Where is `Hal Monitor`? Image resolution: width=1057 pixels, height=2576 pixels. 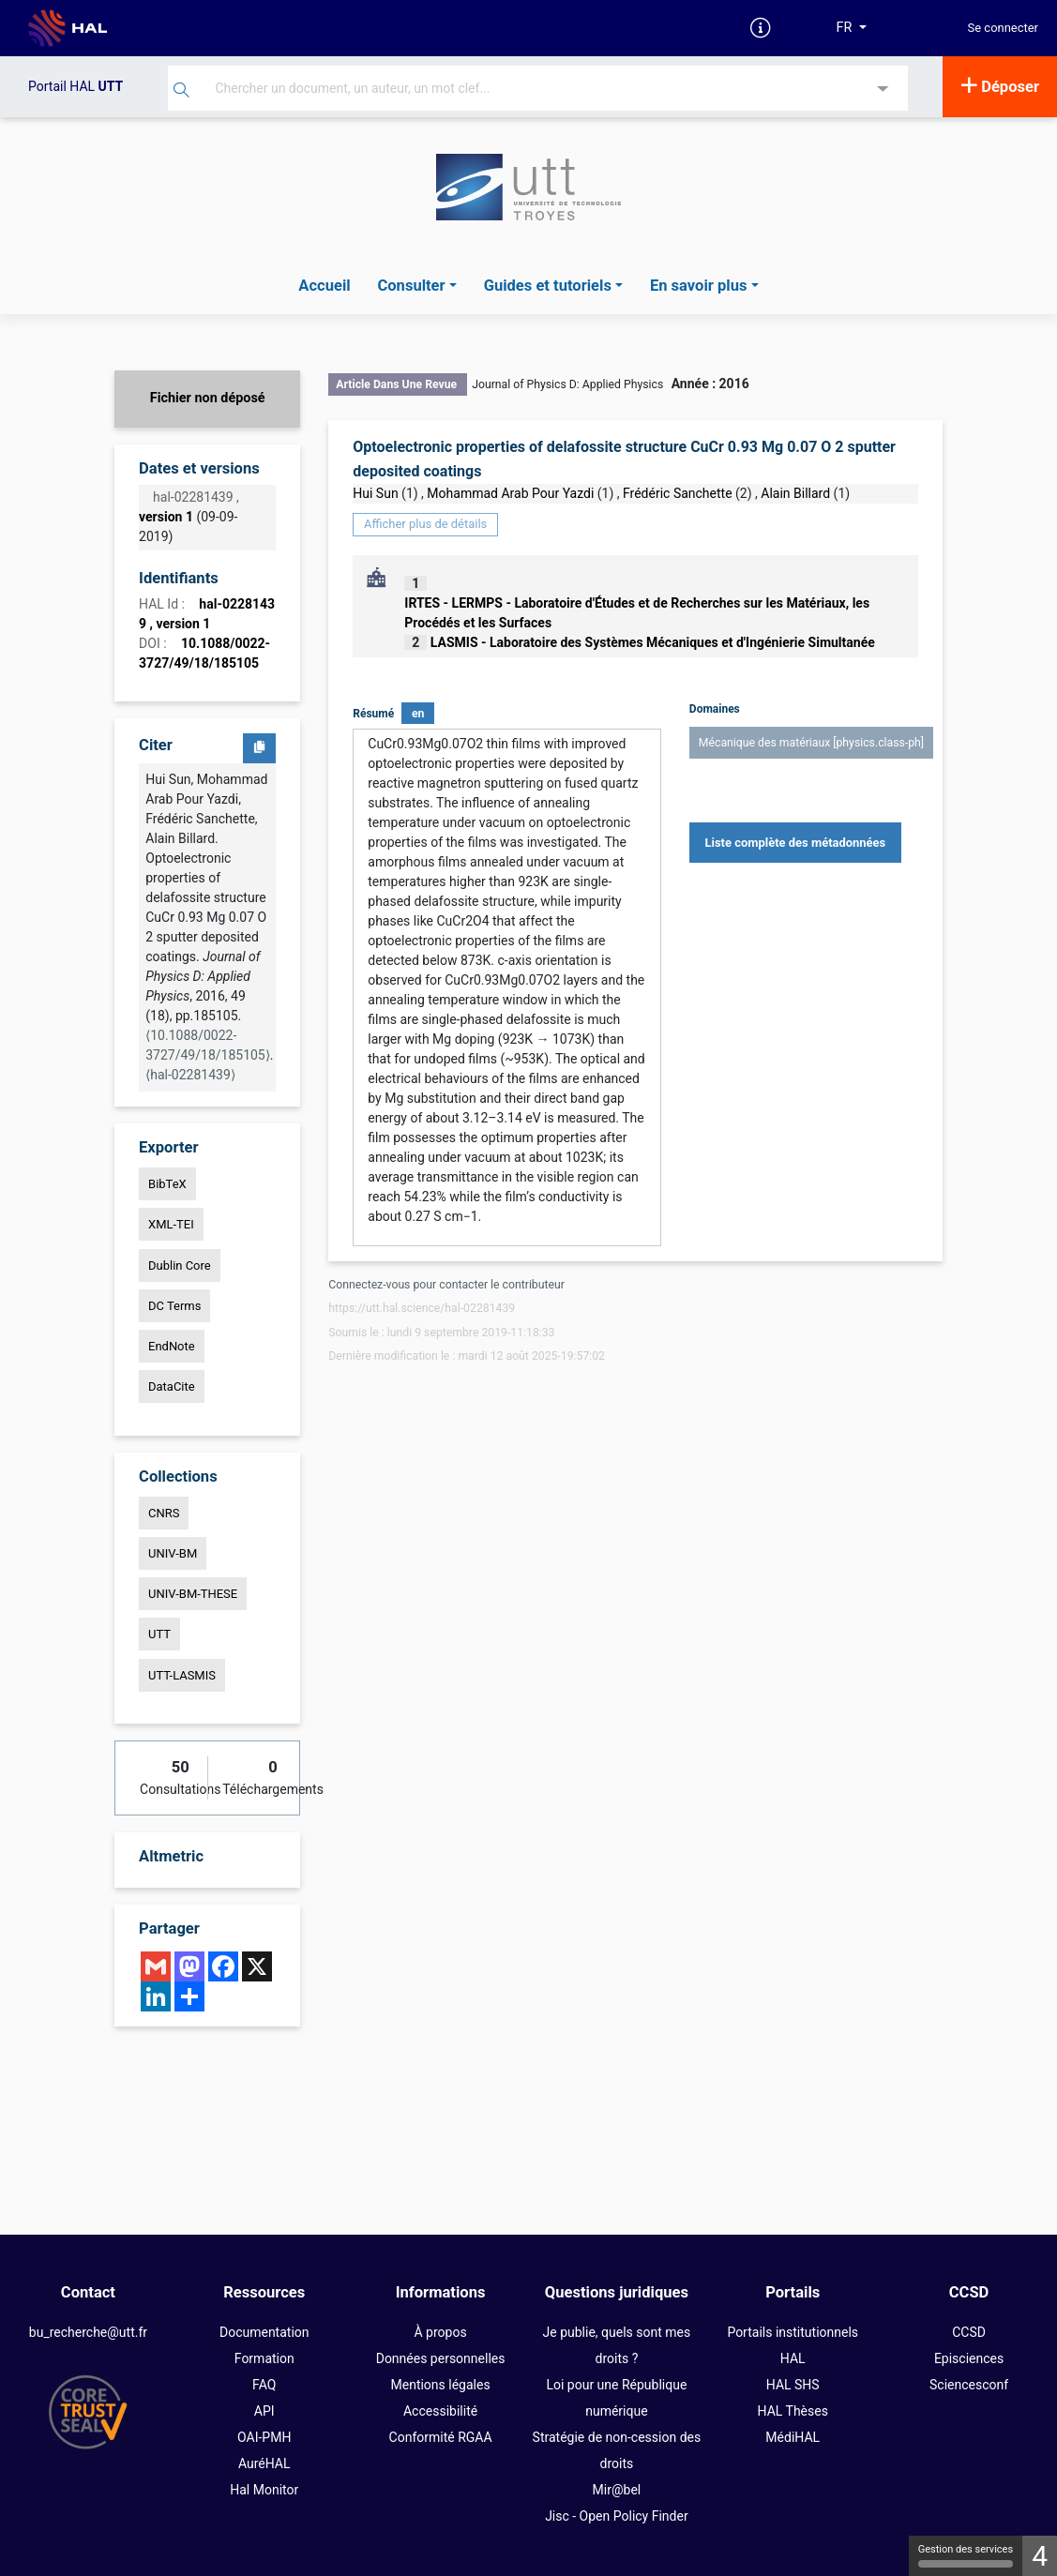
Hal Monitor is located at coordinates (264, 2489).